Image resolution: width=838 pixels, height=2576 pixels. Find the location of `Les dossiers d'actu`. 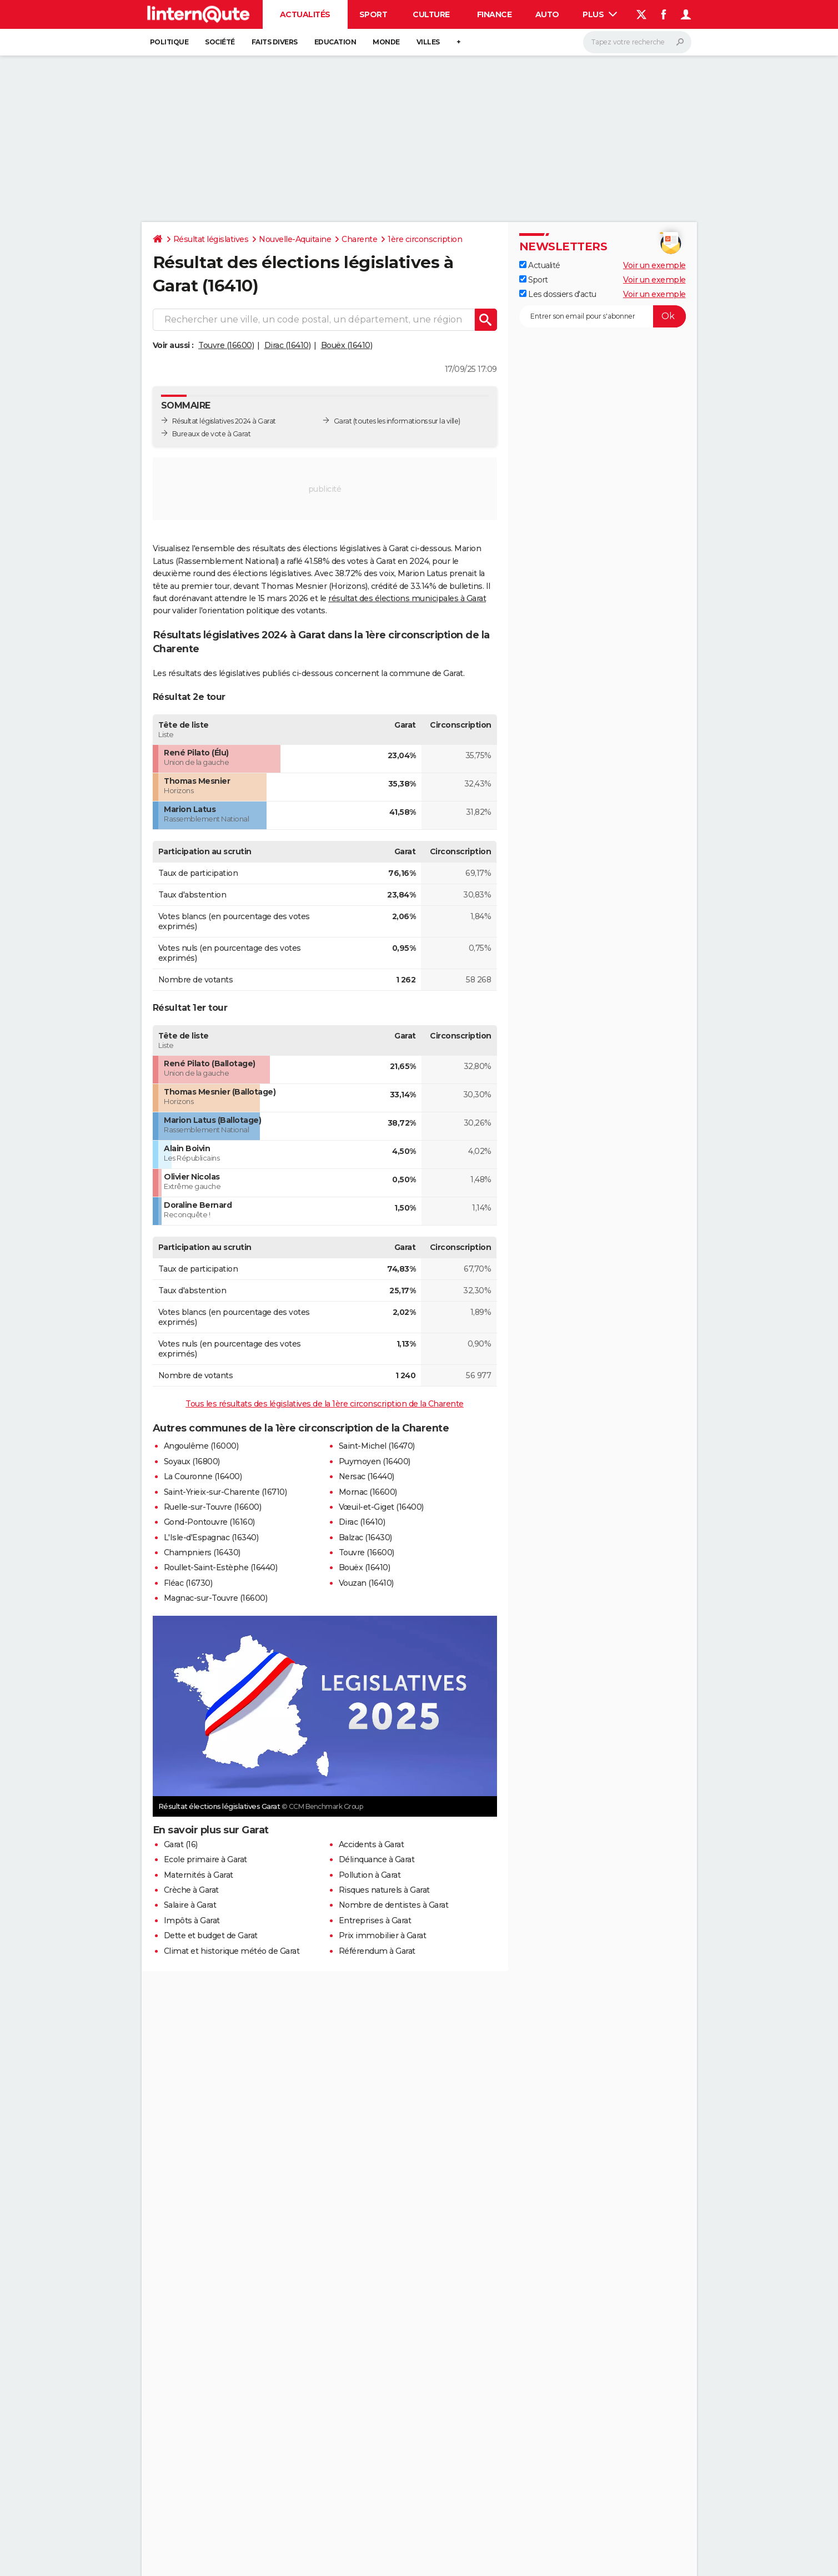

Les dossiers d'actu is located at coordinates (557, 294).